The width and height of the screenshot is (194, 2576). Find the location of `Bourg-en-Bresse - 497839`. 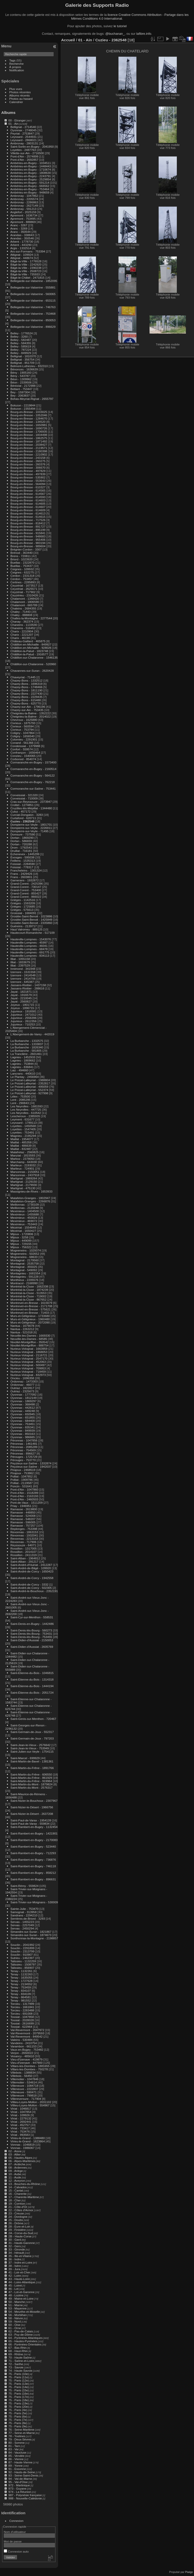

Bourg-en-Bresse - 497839 is located at coordinates (27, 474).